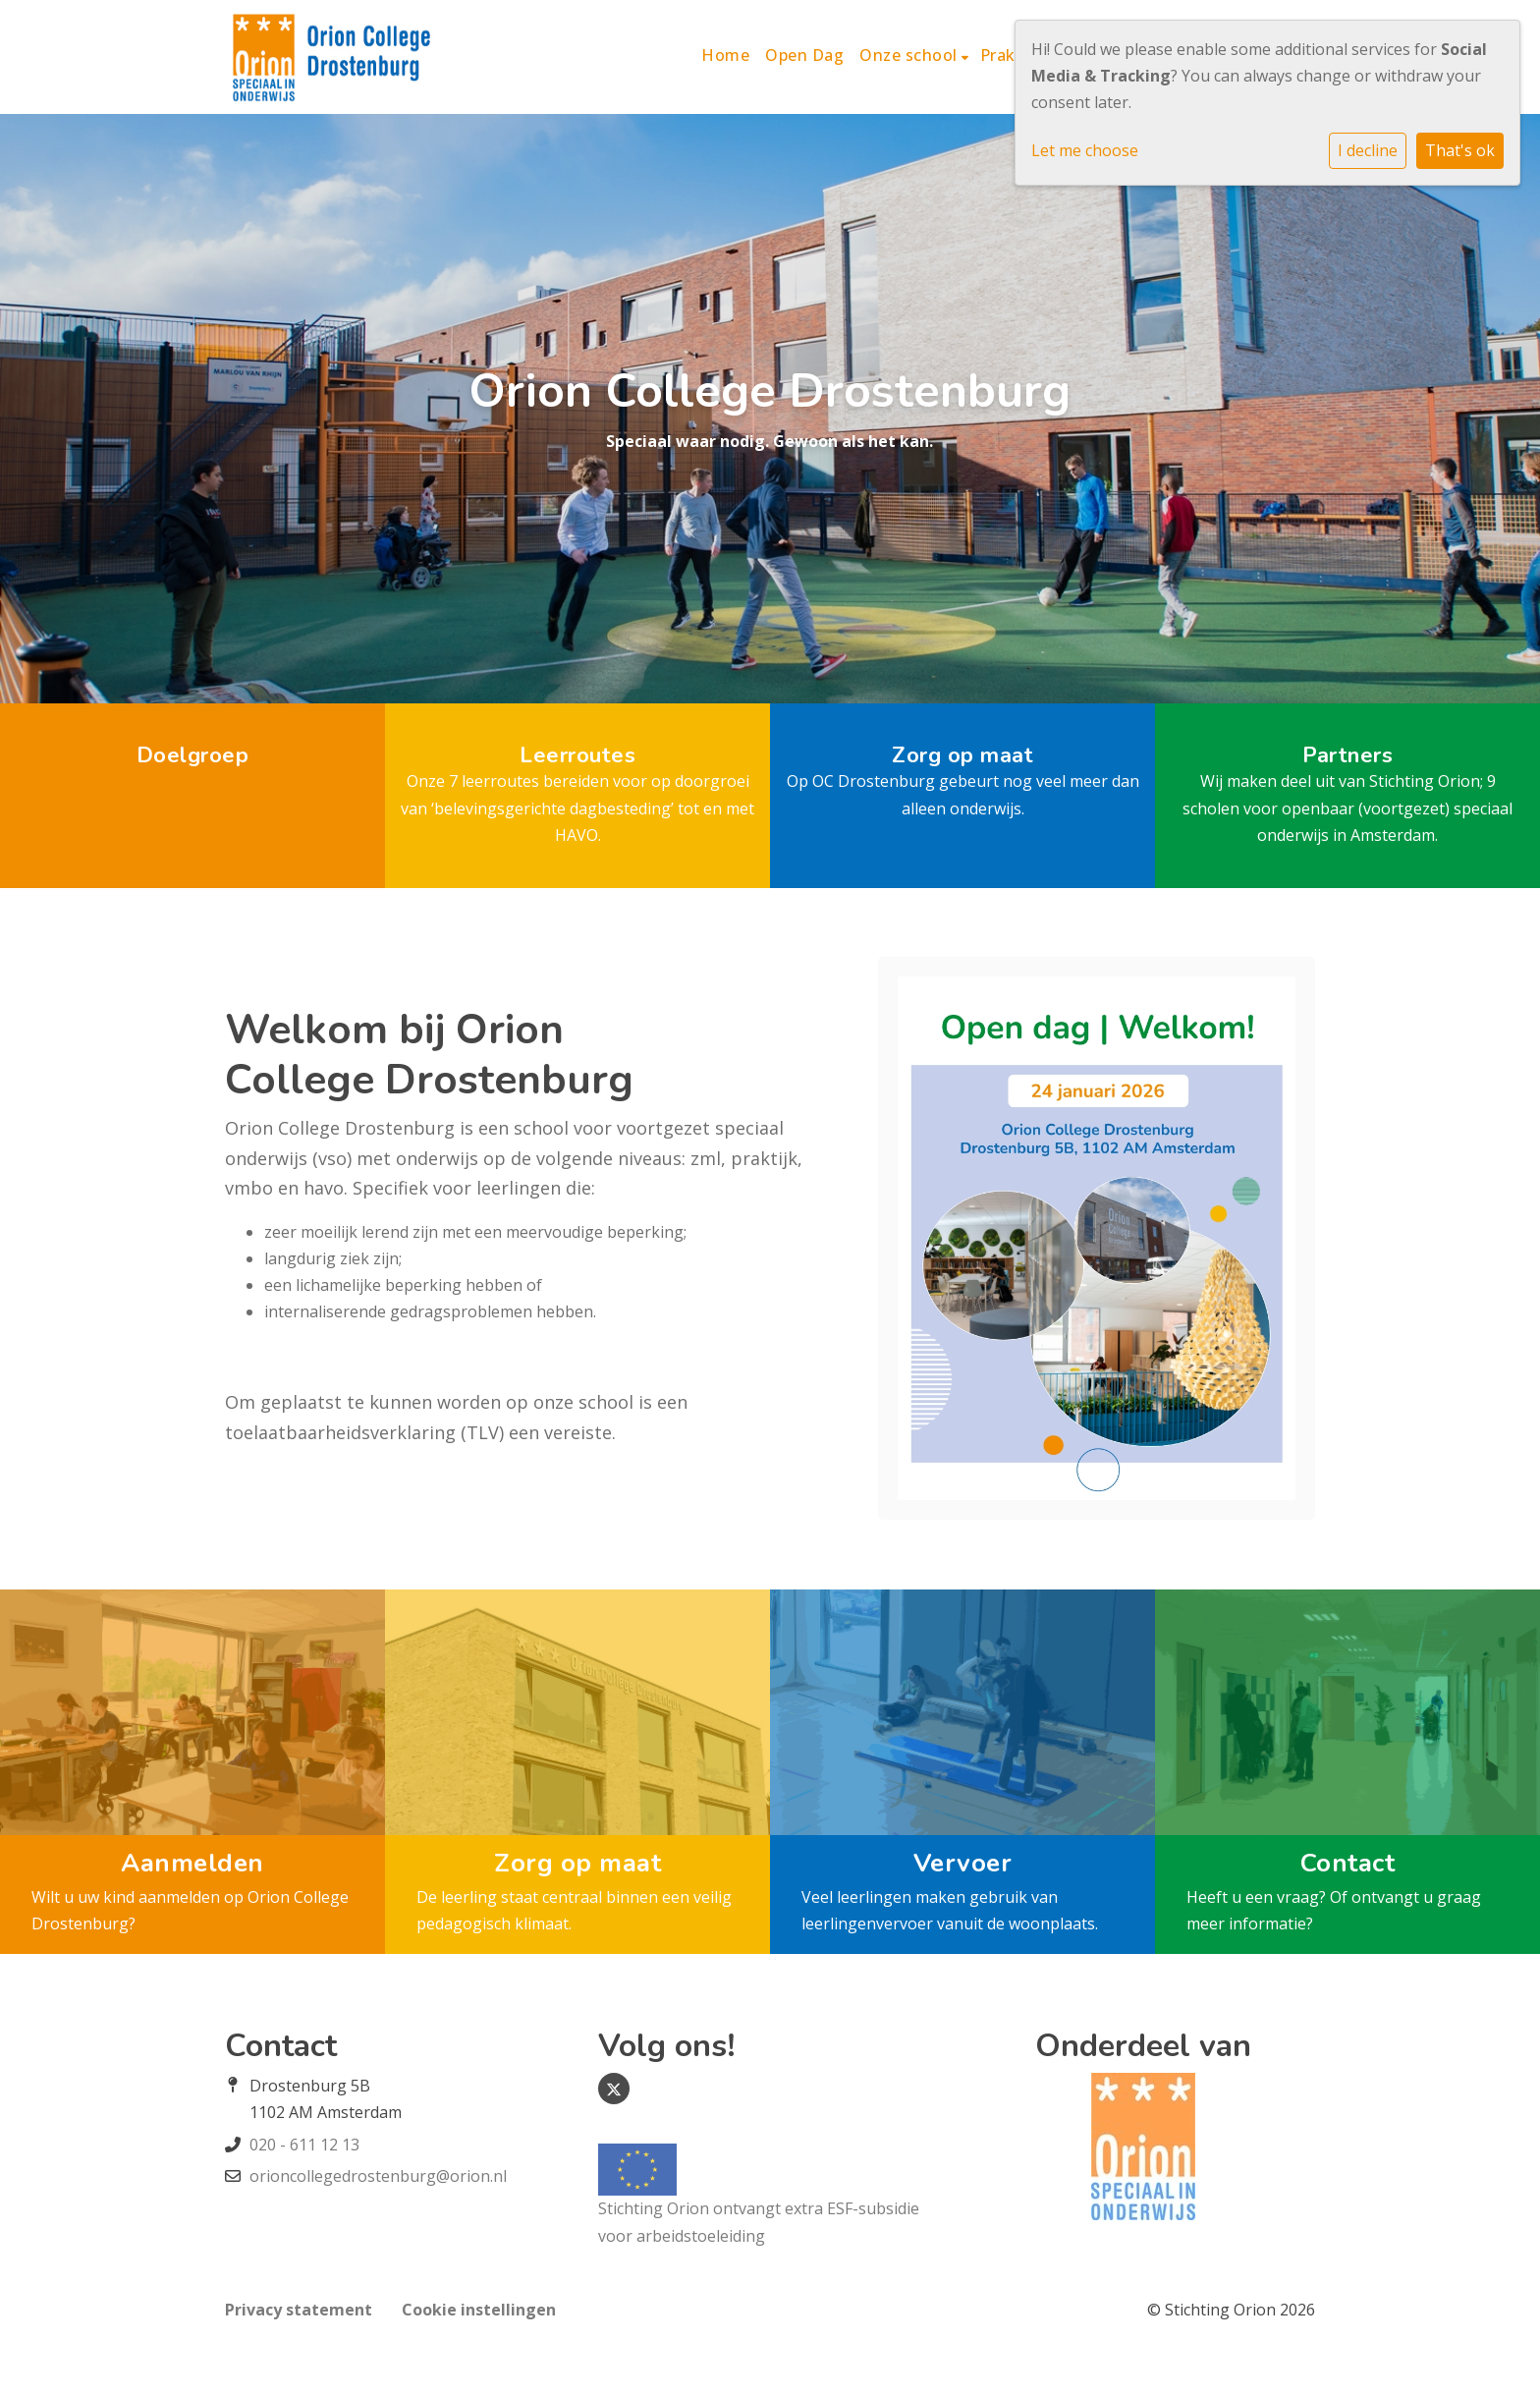 The width and height of the screenshot is (1540, 2397). Describe the element at coordinates (378, 2176) in the screenshot. I see `orioncollegedrostenburg@orion.nl` at that location.